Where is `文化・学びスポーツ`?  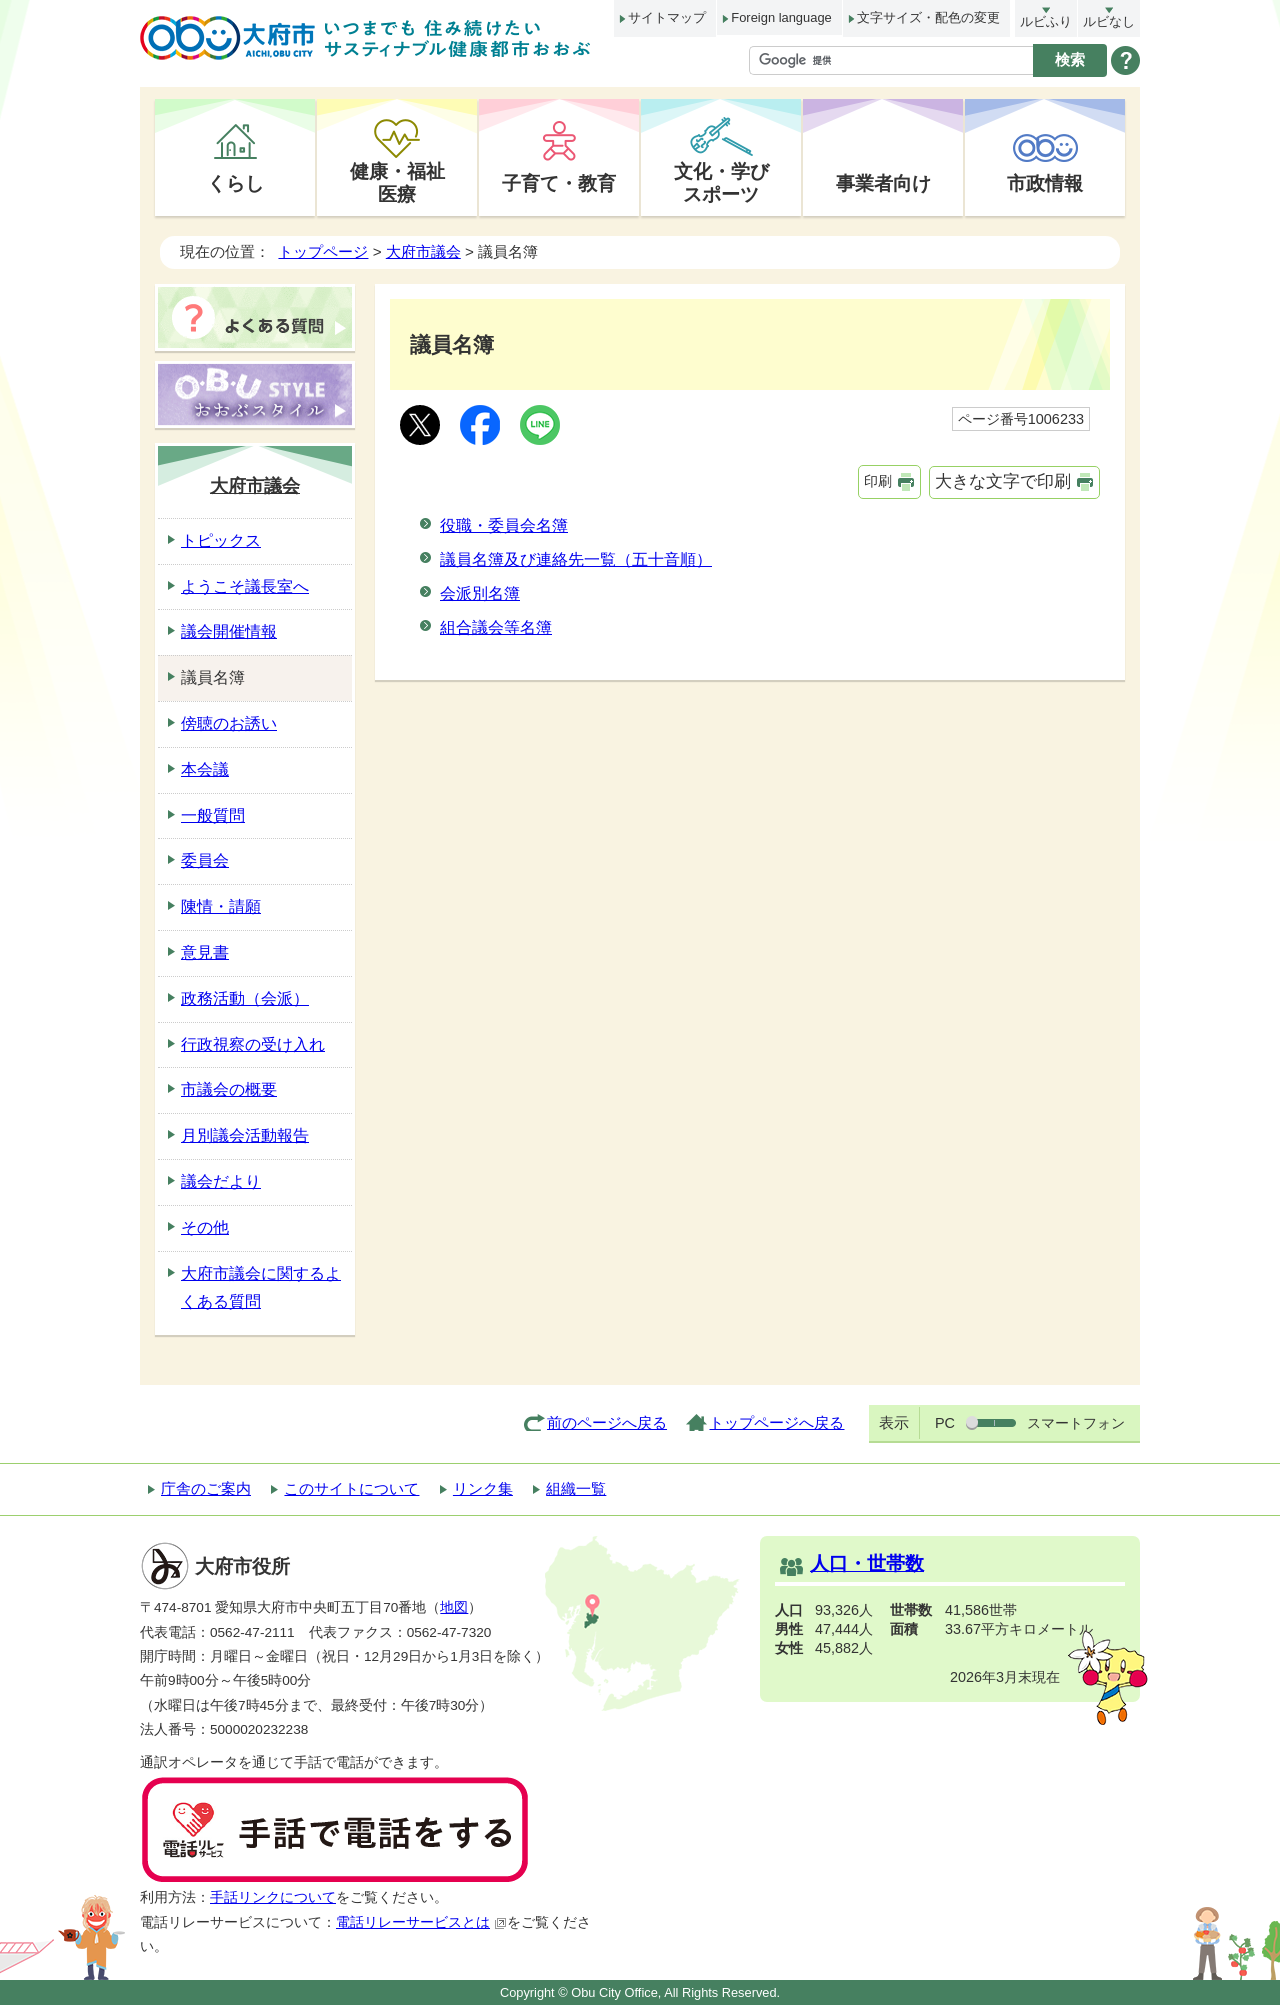 文化・学びスポーツ is located at coordinates (721, 182).